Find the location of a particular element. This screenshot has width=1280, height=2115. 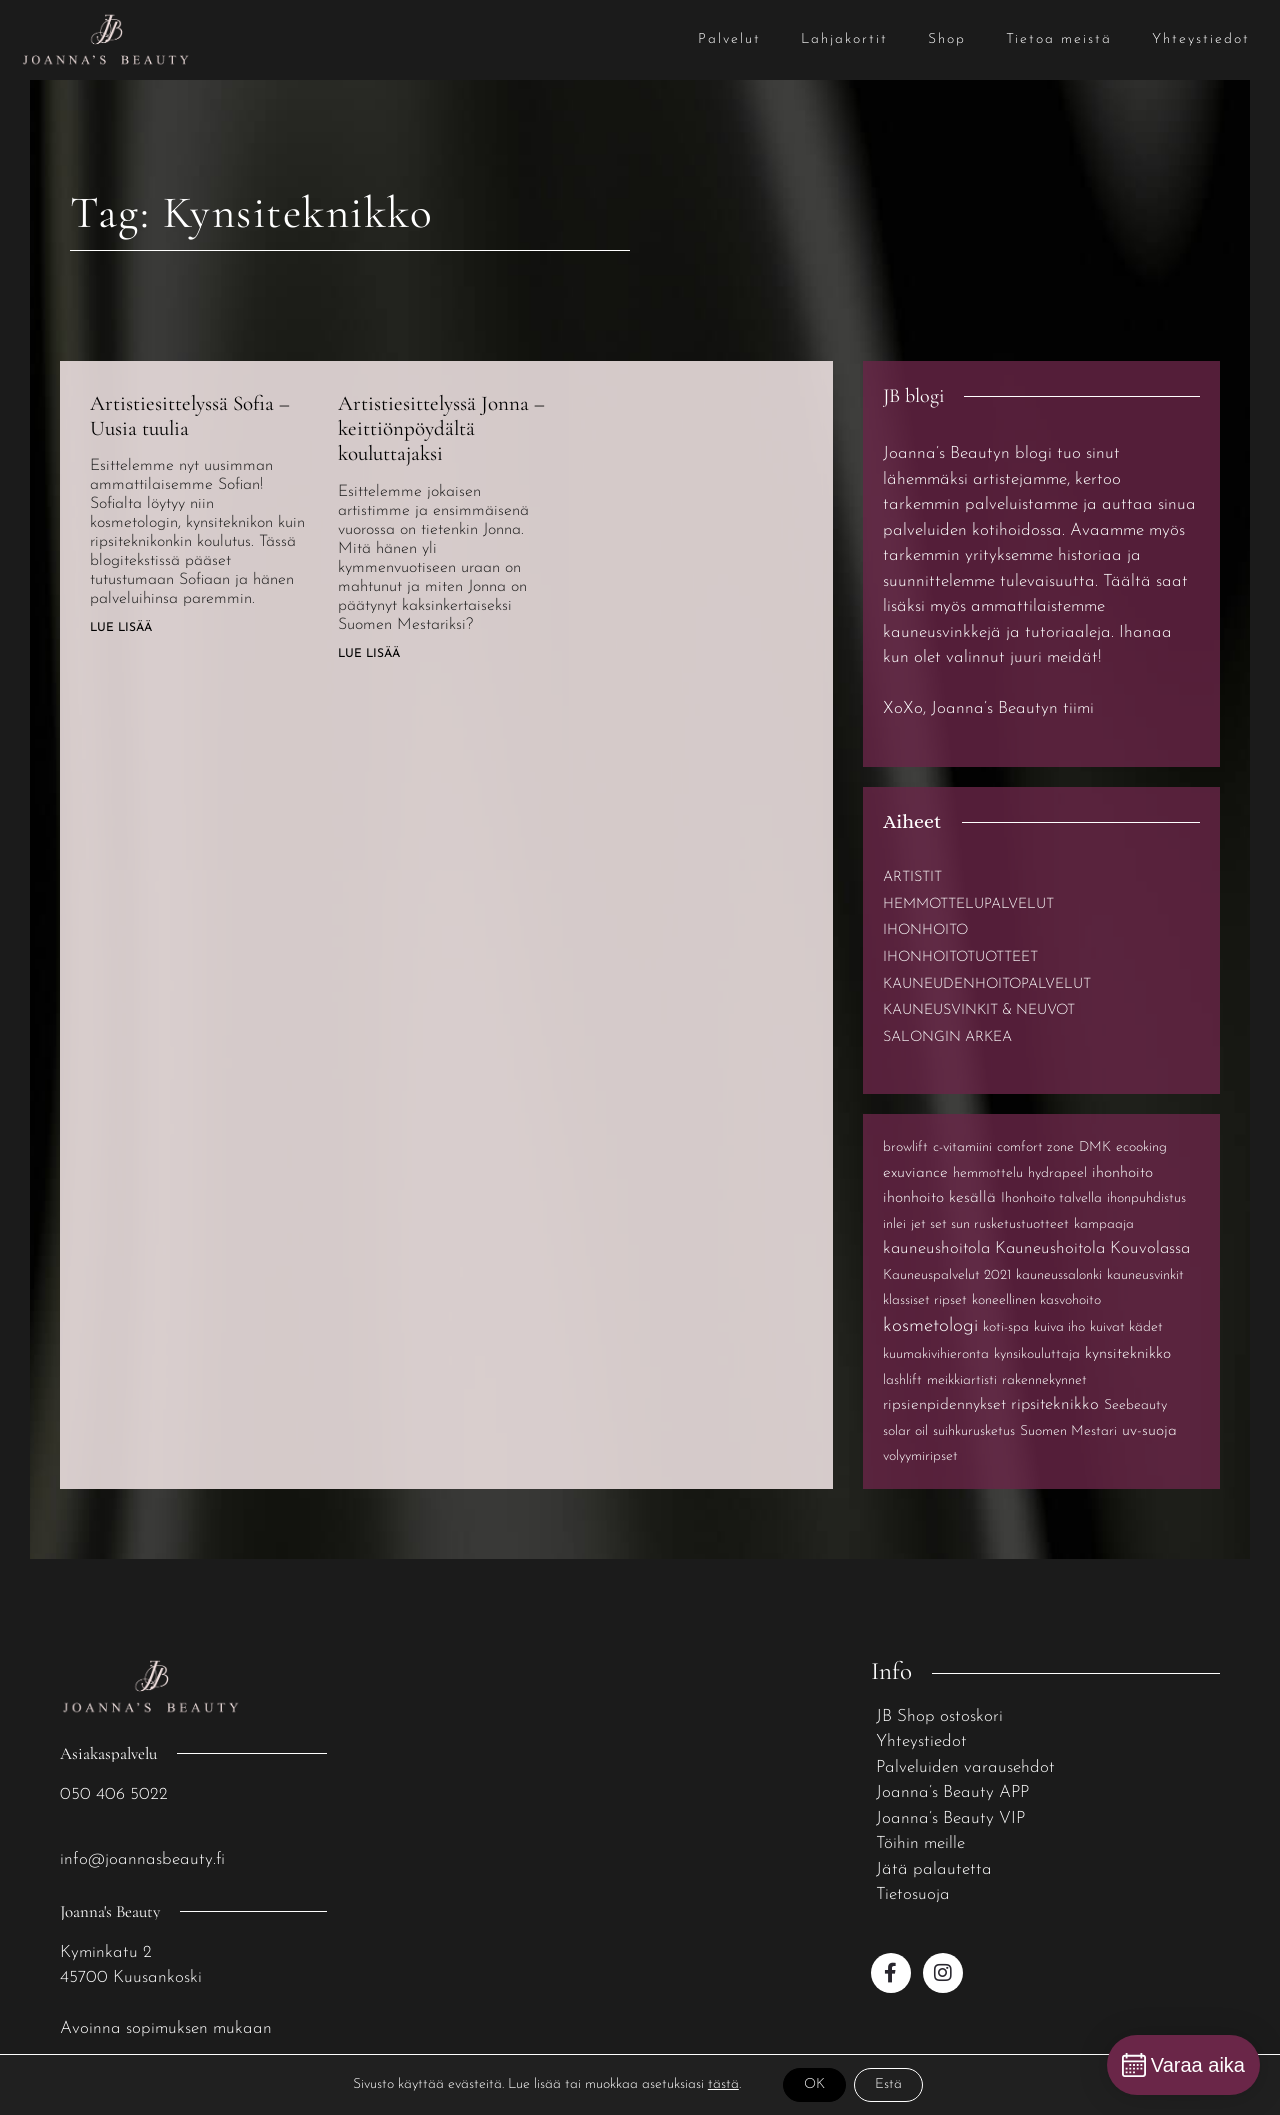

Töihin meille is located at coordinates (920, 1843).